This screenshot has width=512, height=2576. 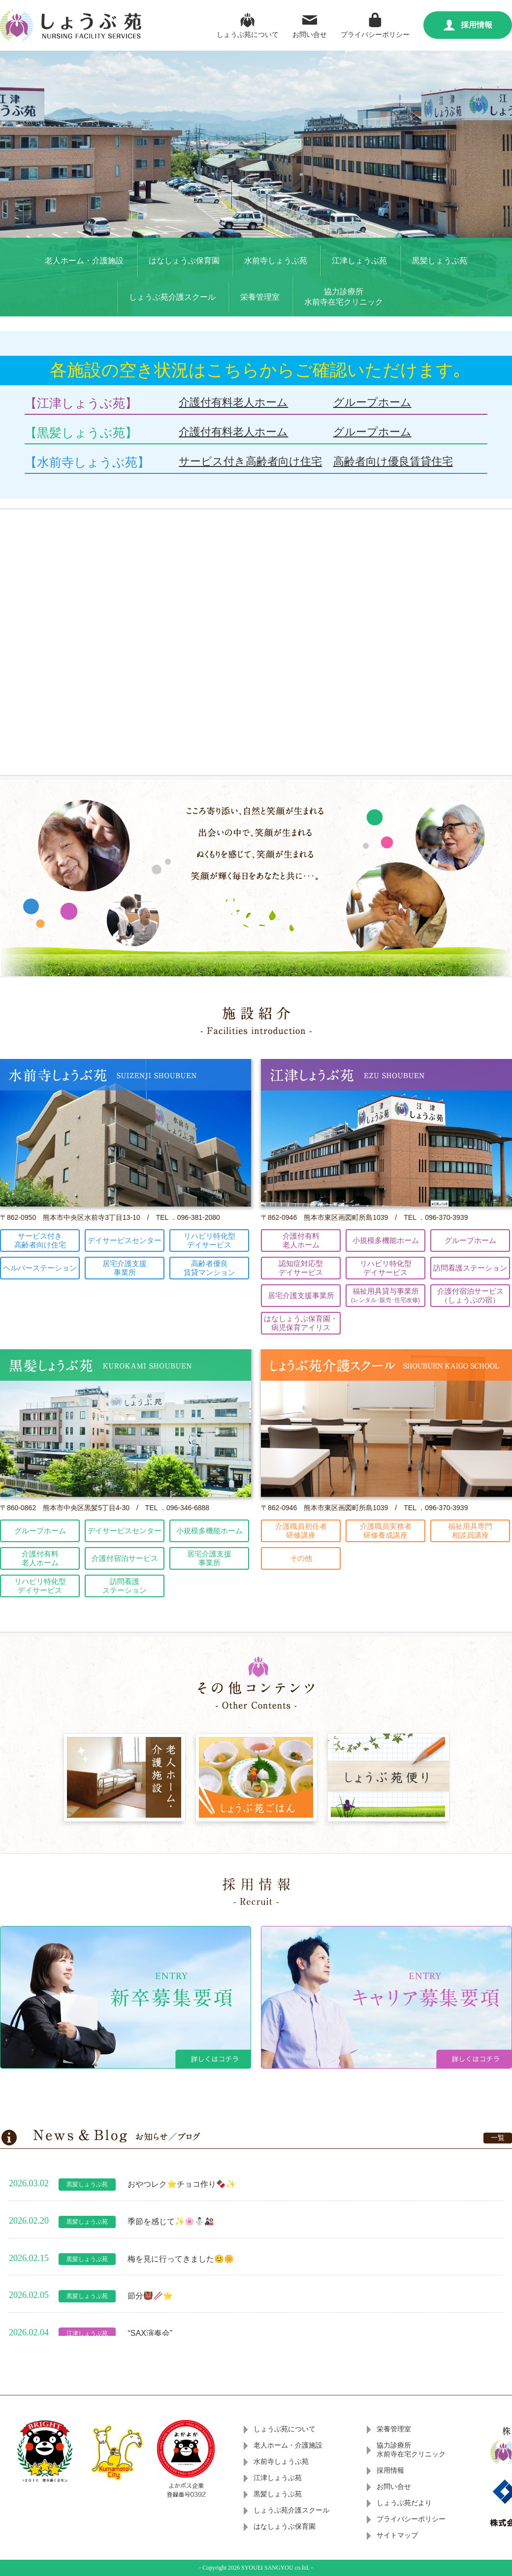 What do you see at coordinates (125, 1558) in the screenshot?
I see `介護付宿泊サービス` at bounding box center [125, 1558].